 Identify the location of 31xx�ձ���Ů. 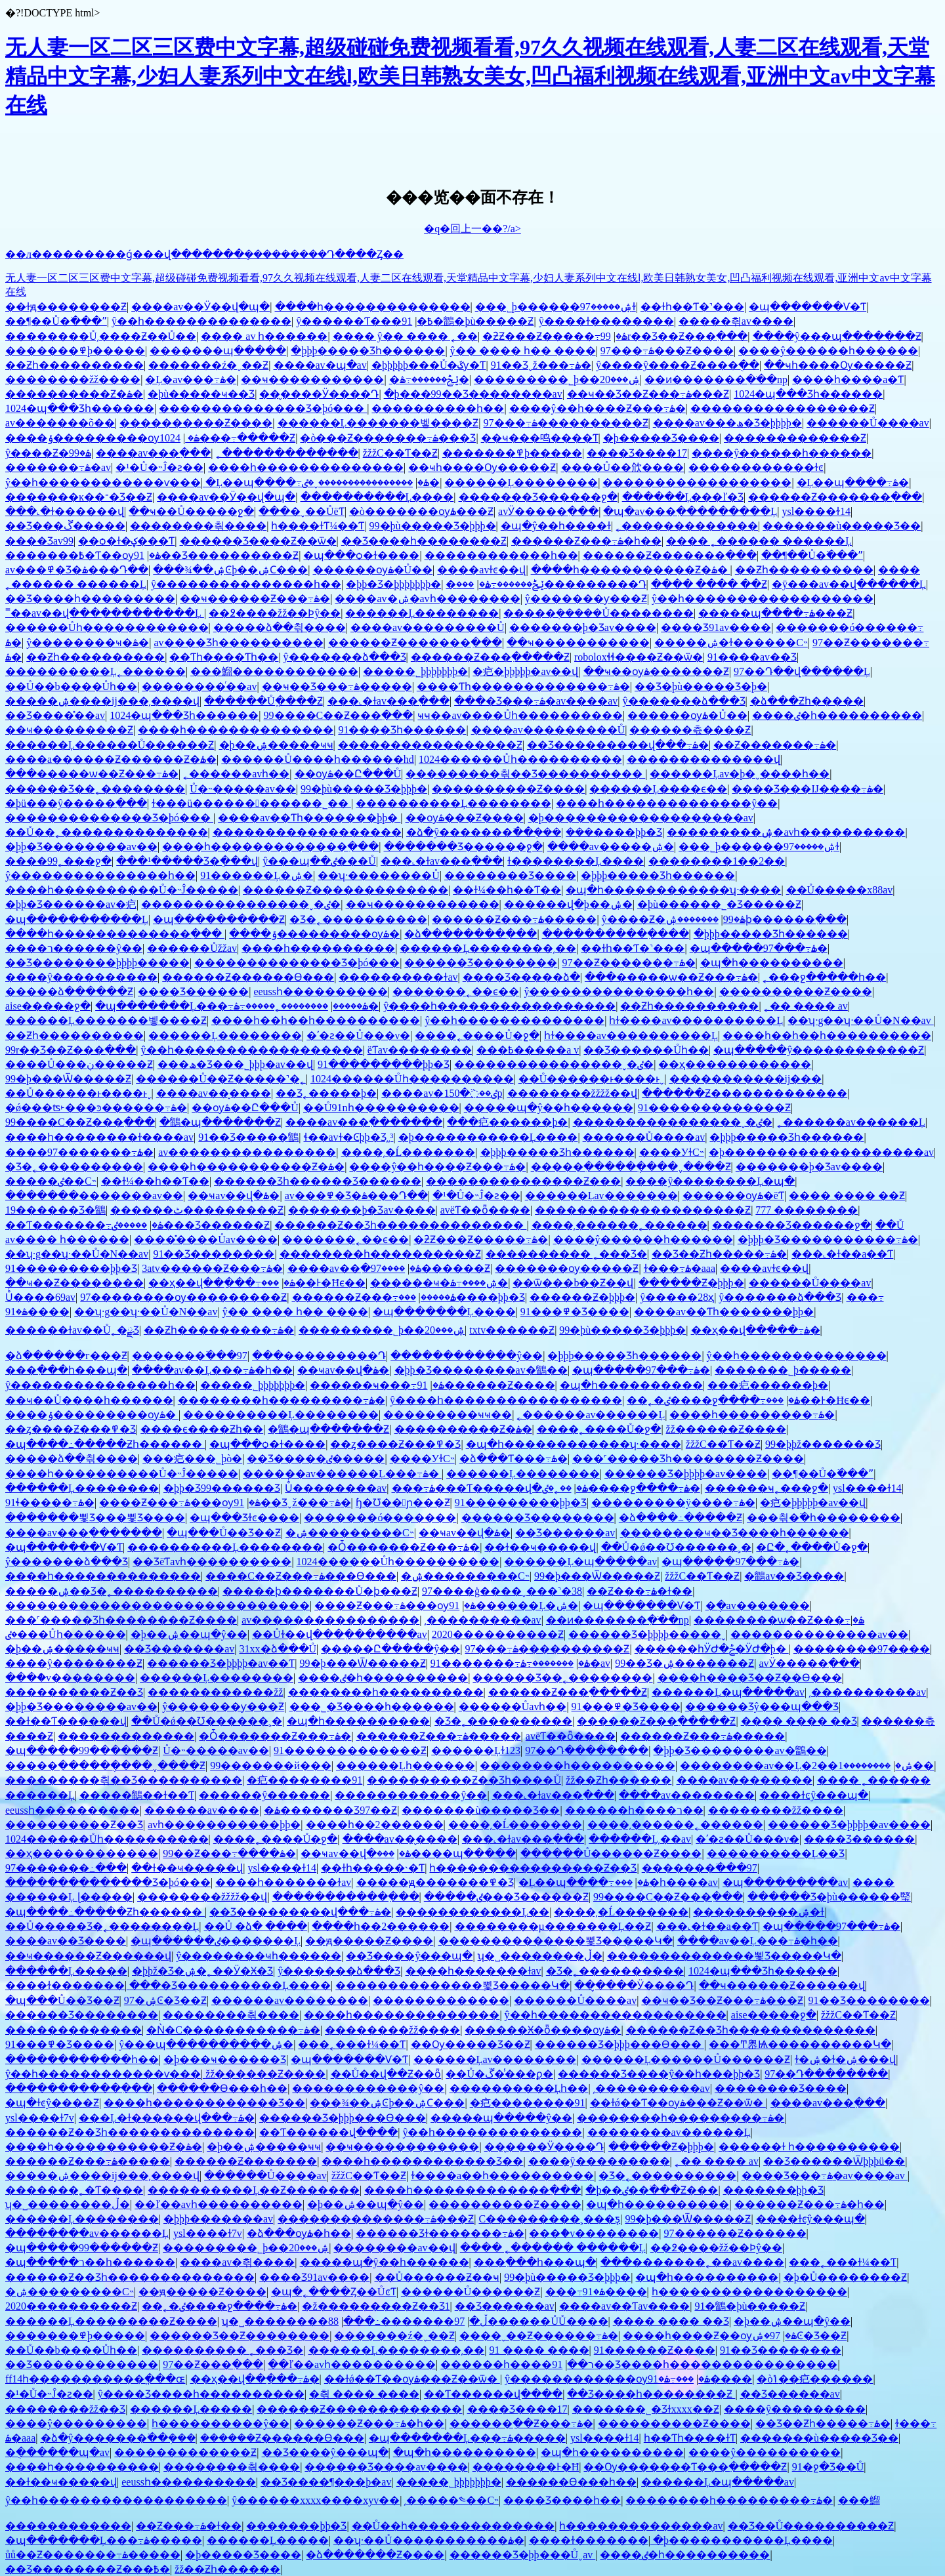
(278, 1648).